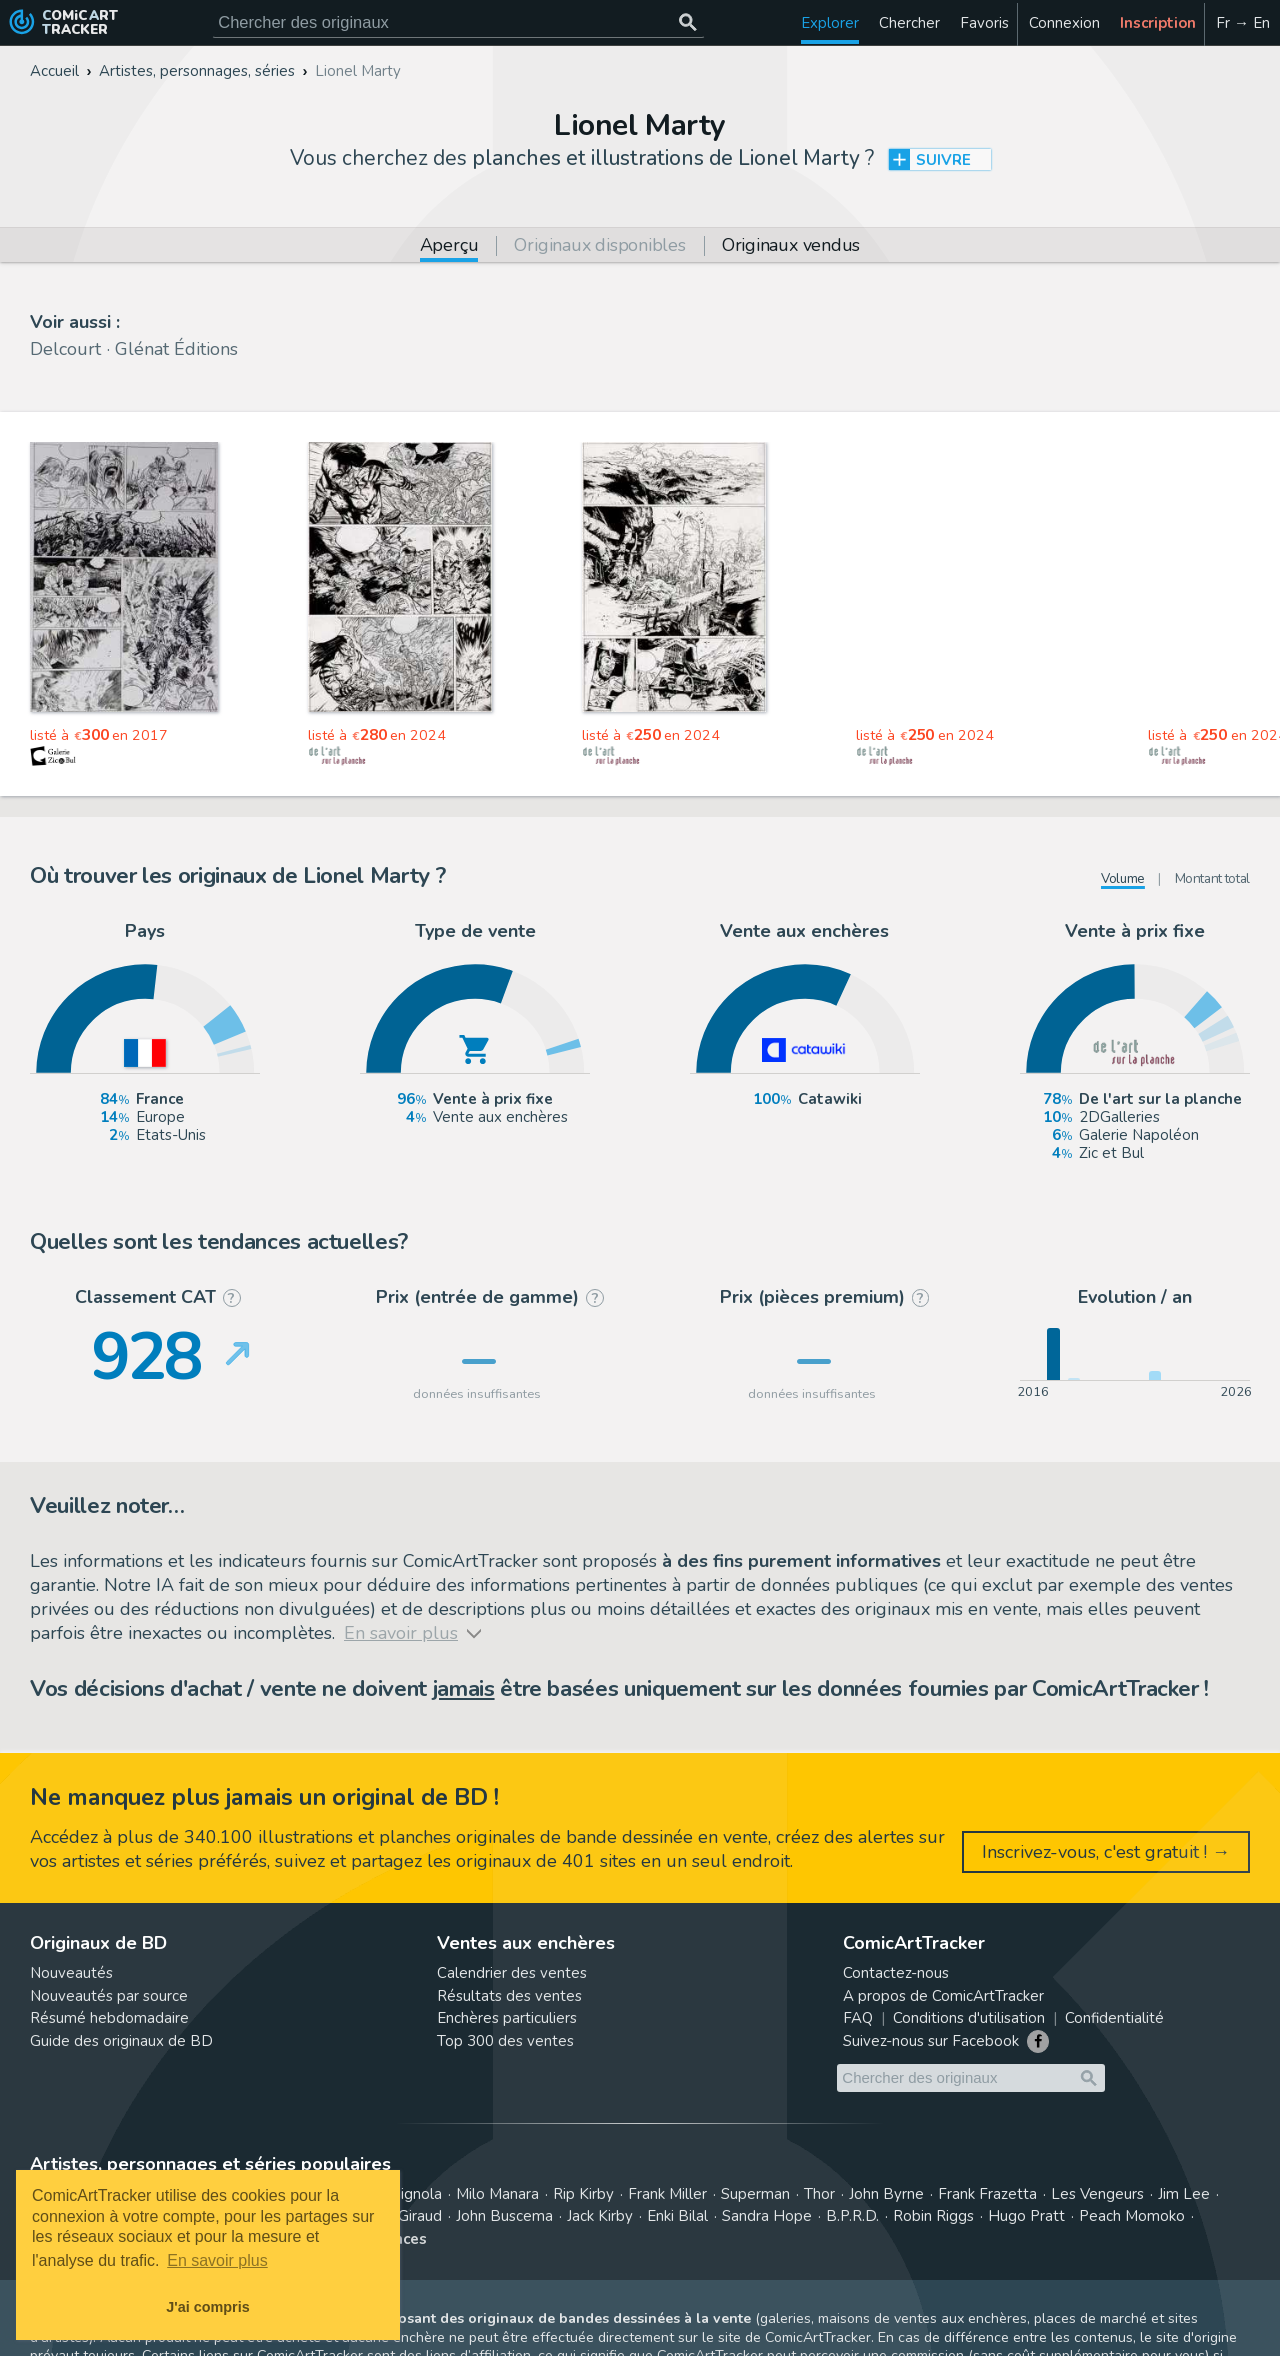  What do you see at coordinates (109, 1996) in the screenshot?
I see `Nouveautés par source` at bounding box center [109, 1996].